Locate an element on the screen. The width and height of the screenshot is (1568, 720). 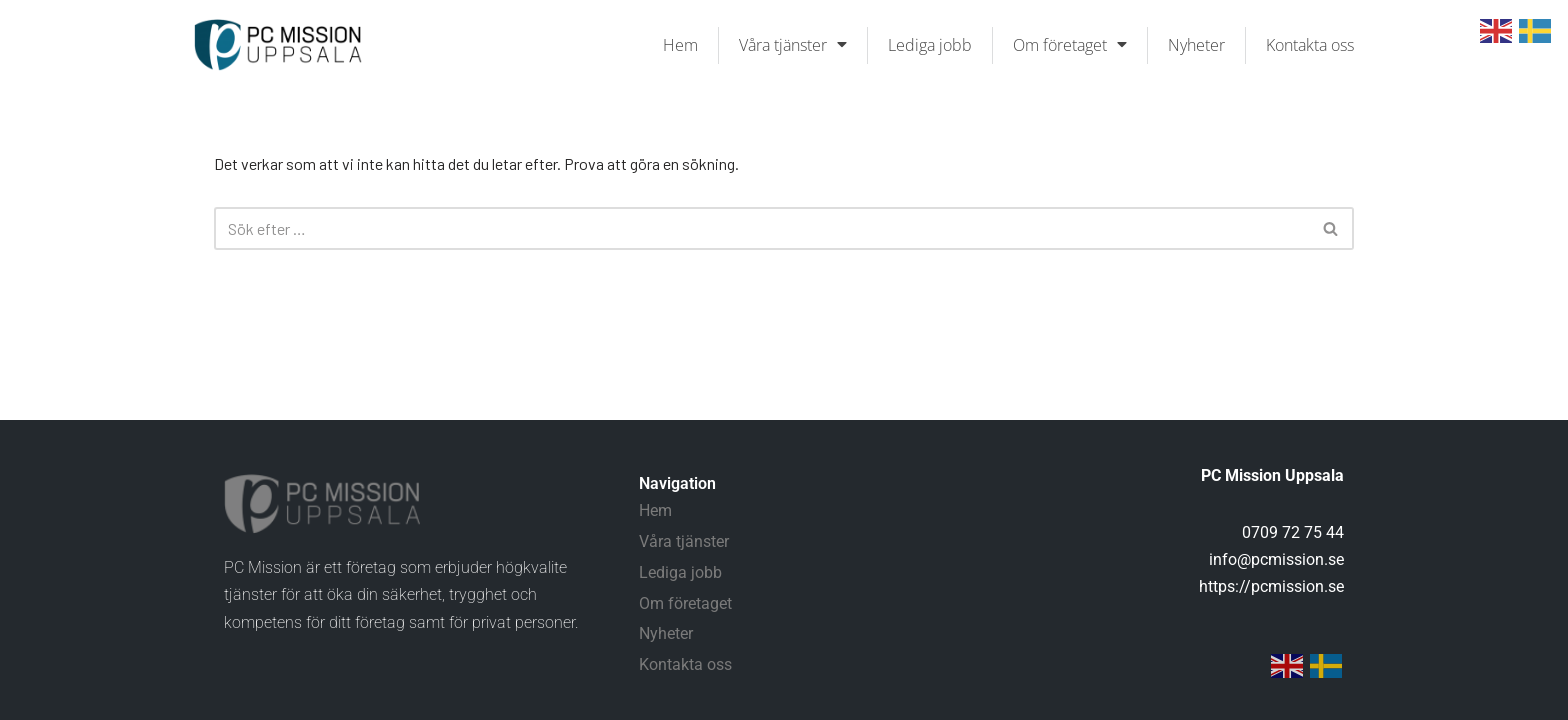
Hem is located at coordinates (680, 45).